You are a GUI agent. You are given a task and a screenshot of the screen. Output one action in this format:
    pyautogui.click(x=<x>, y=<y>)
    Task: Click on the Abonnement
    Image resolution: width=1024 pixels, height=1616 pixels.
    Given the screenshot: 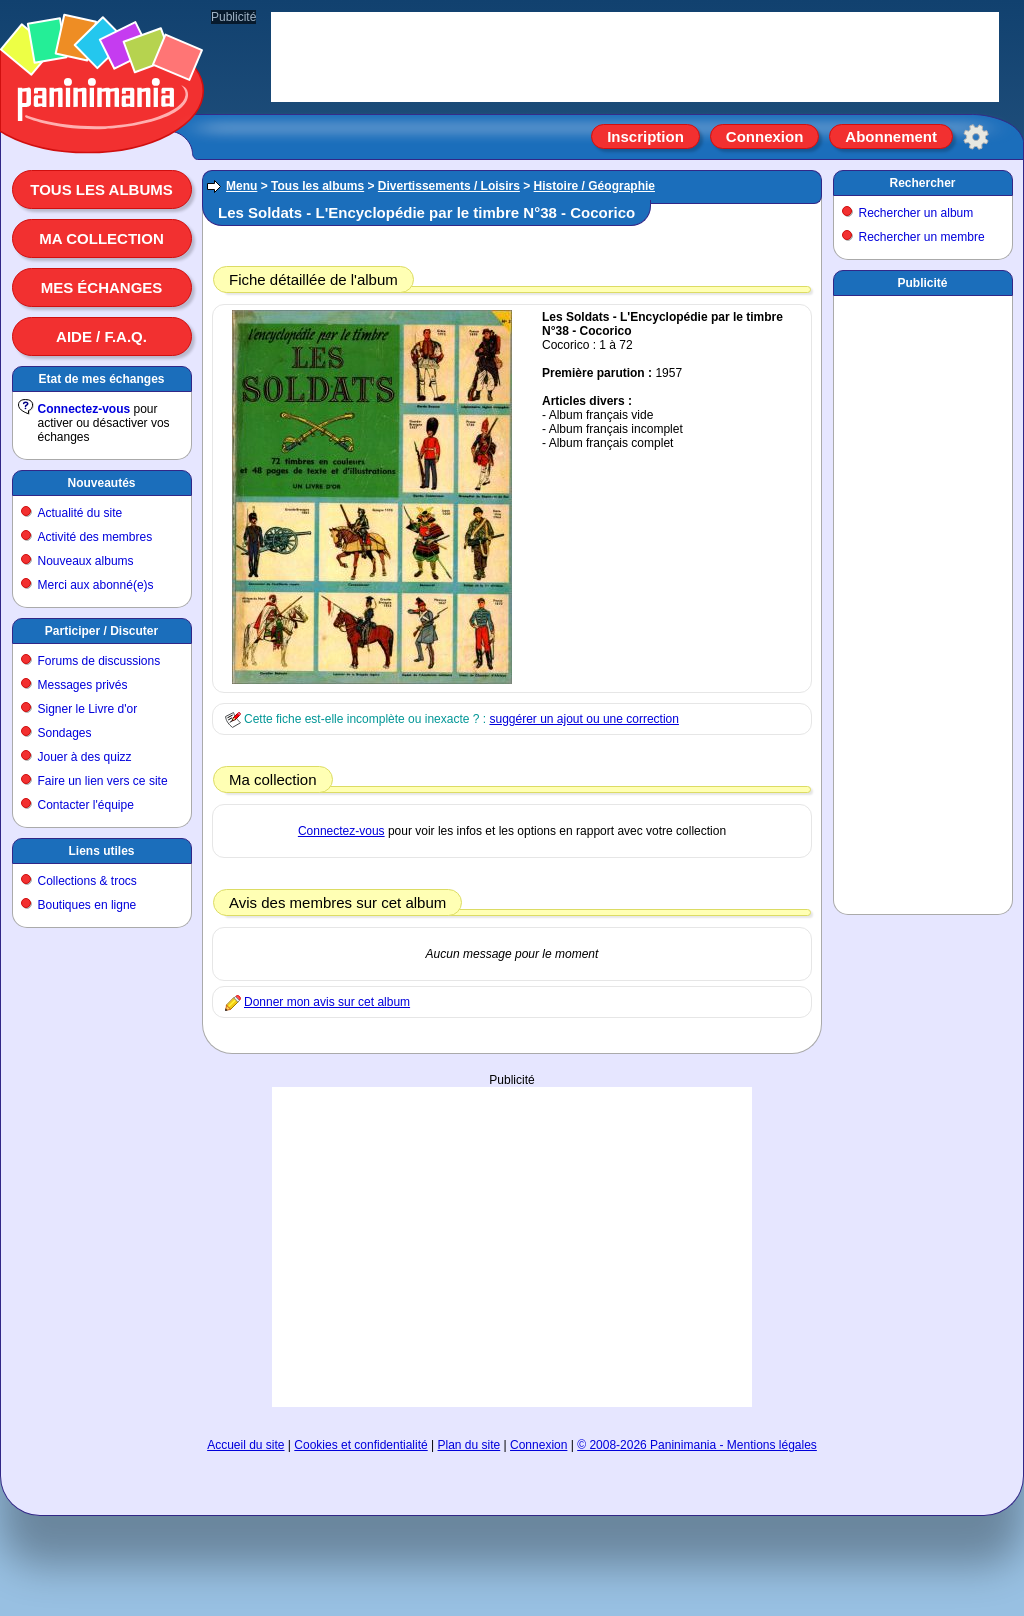 What is the action you would take?
    pyautogui.click(x=891, y=136)
    